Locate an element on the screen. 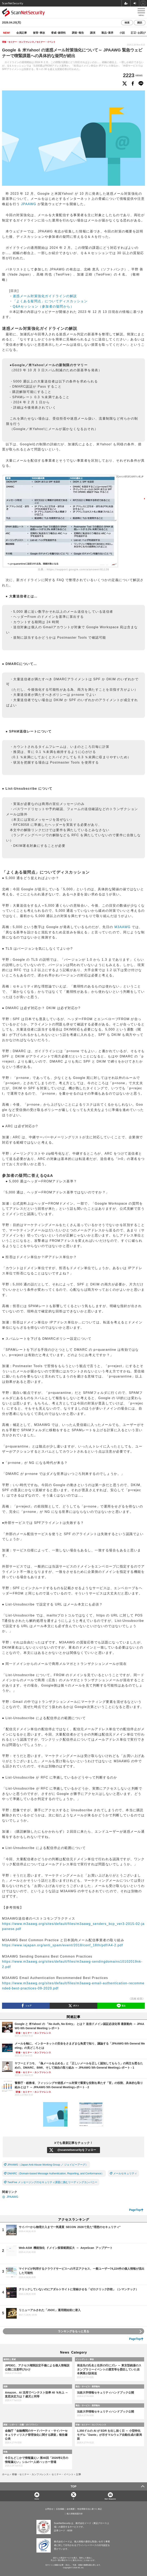 This screenshot has height=2576, width=147. 購読 is located at coordinates (139, 22).